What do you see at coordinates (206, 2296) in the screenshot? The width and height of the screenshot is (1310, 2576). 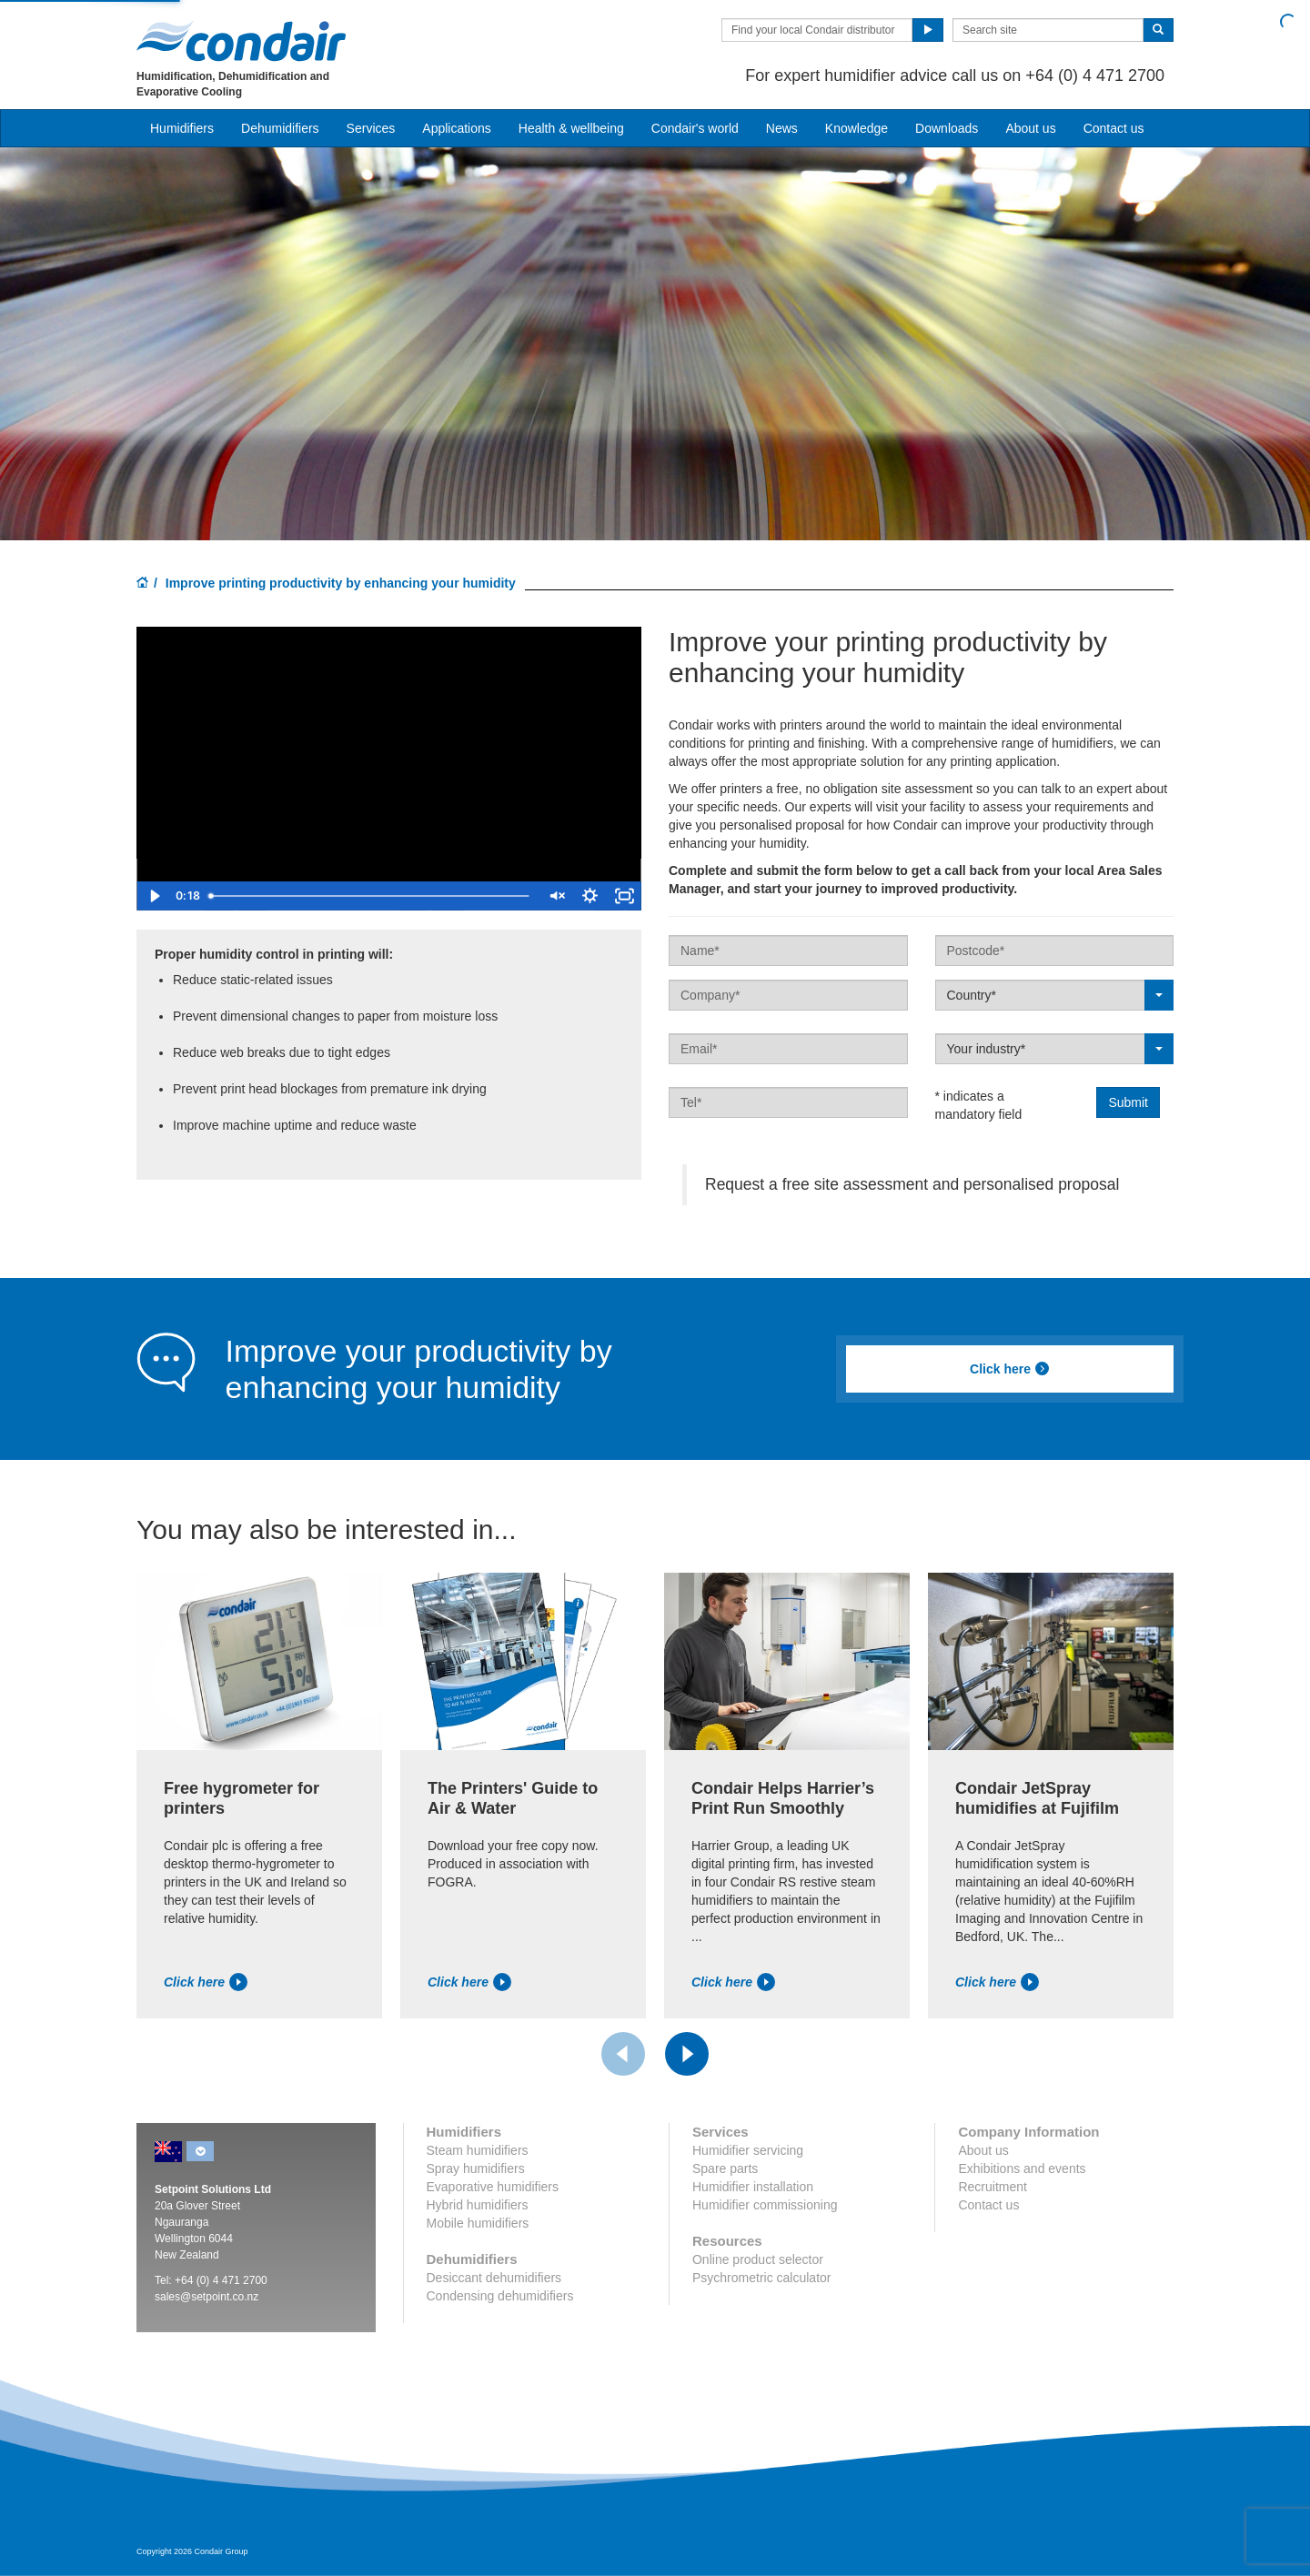 I see `sales@setpoint.co.nz` at bounding box center [206, 2296].